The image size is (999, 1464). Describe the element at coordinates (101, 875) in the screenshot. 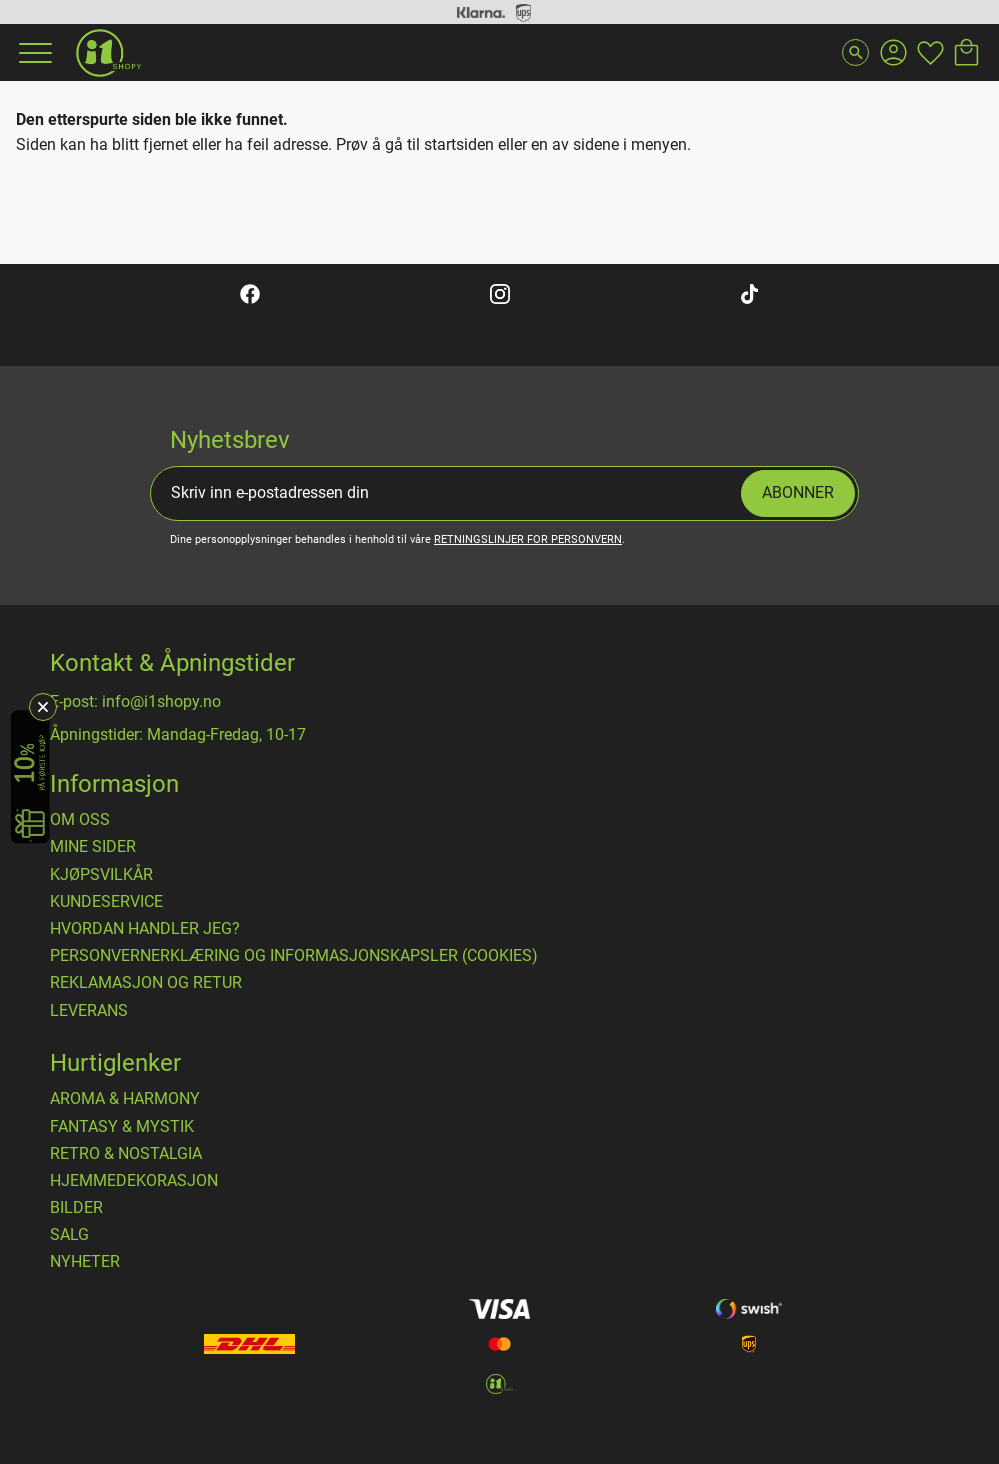

I see `​Kjøpsvilkår [menuitem]` at that location.